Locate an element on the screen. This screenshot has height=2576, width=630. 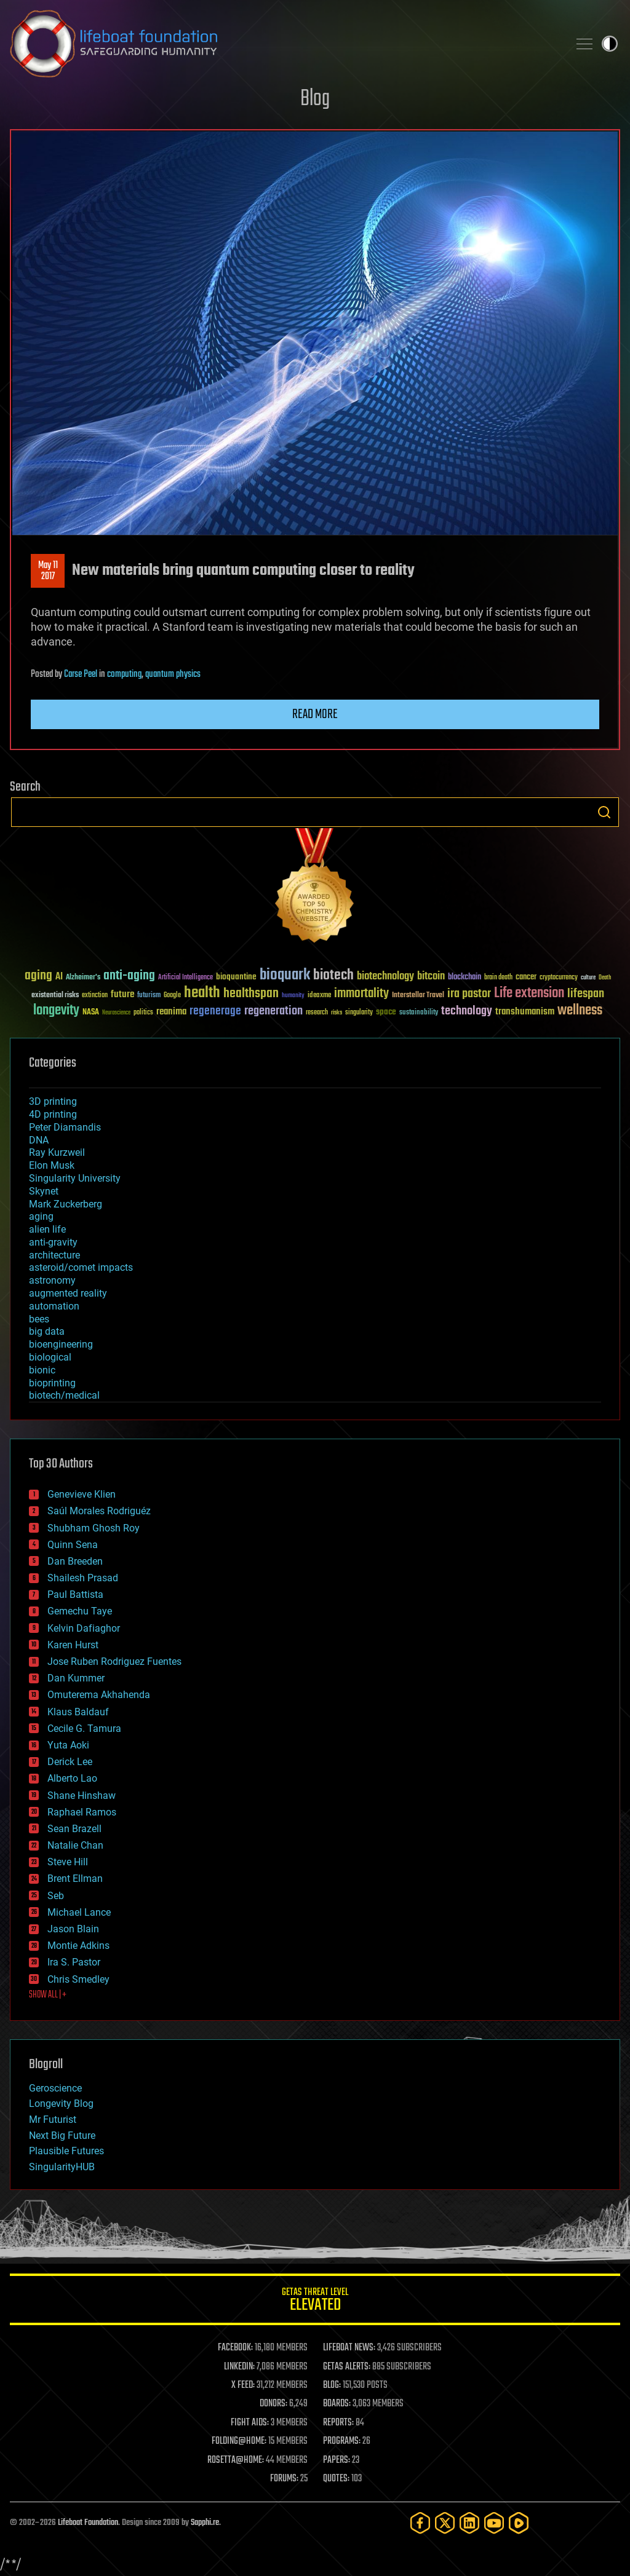
Life extension [Life extension (136 items)] is located at coordinates (529, 994).